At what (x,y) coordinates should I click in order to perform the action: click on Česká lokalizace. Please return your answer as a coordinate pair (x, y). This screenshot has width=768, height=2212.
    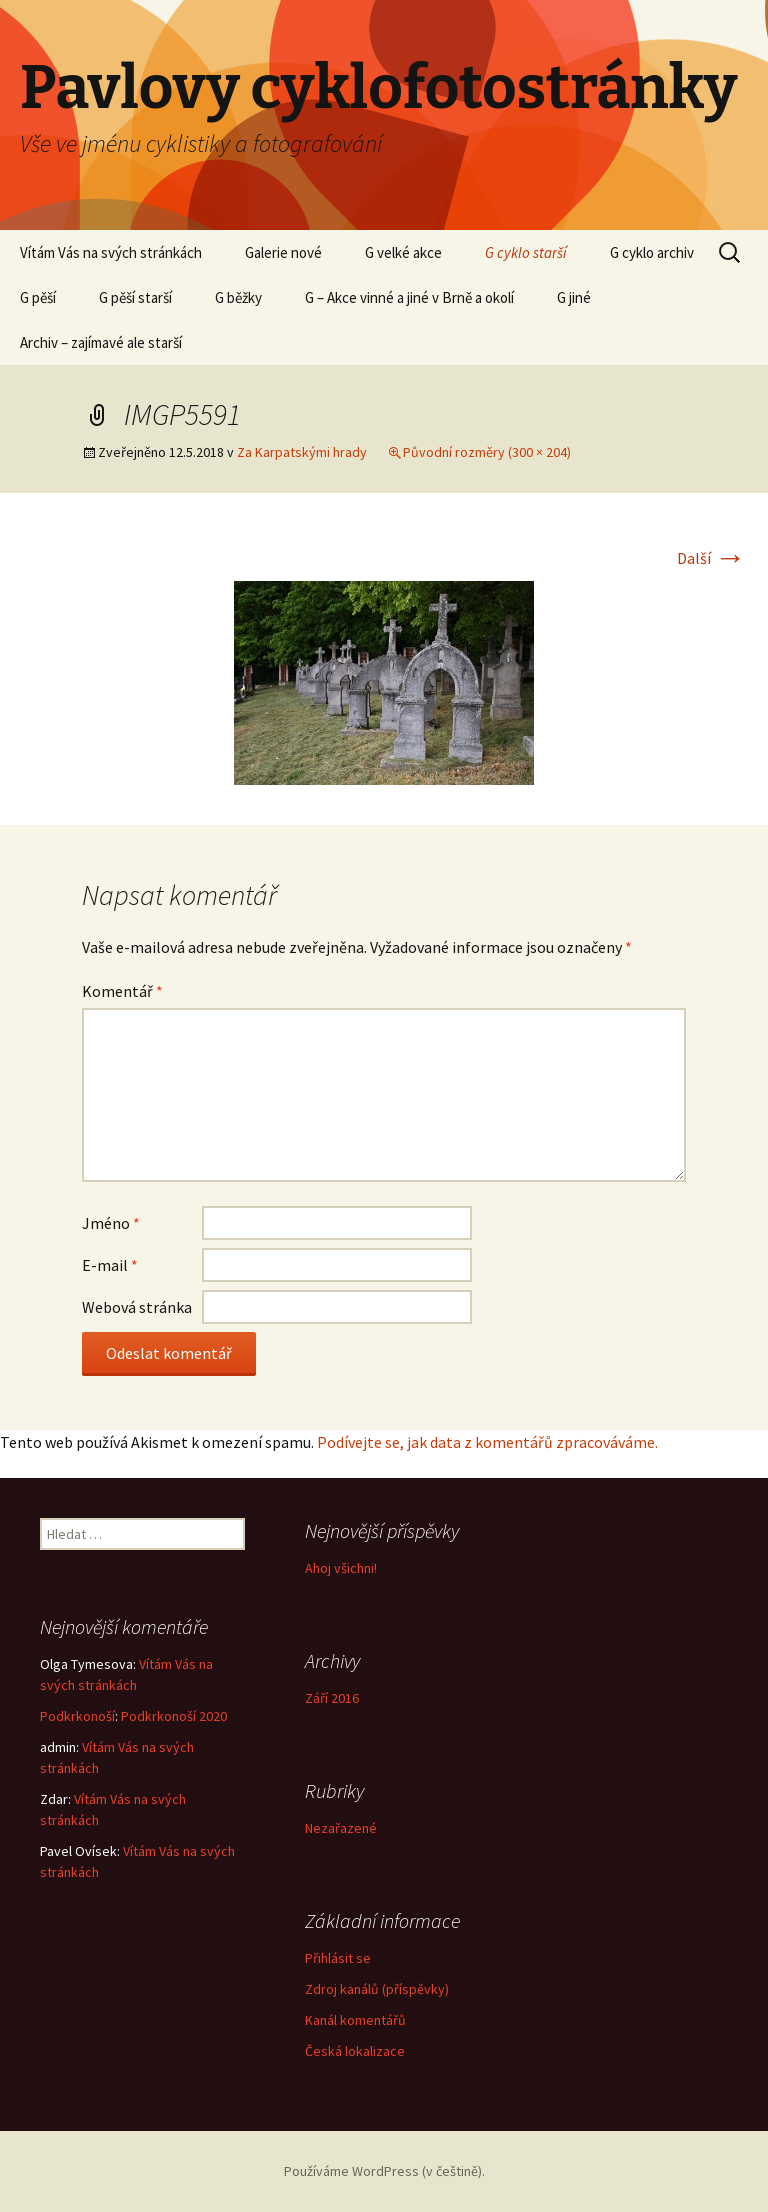
    Looking at the image, I should click on (355, 2051).